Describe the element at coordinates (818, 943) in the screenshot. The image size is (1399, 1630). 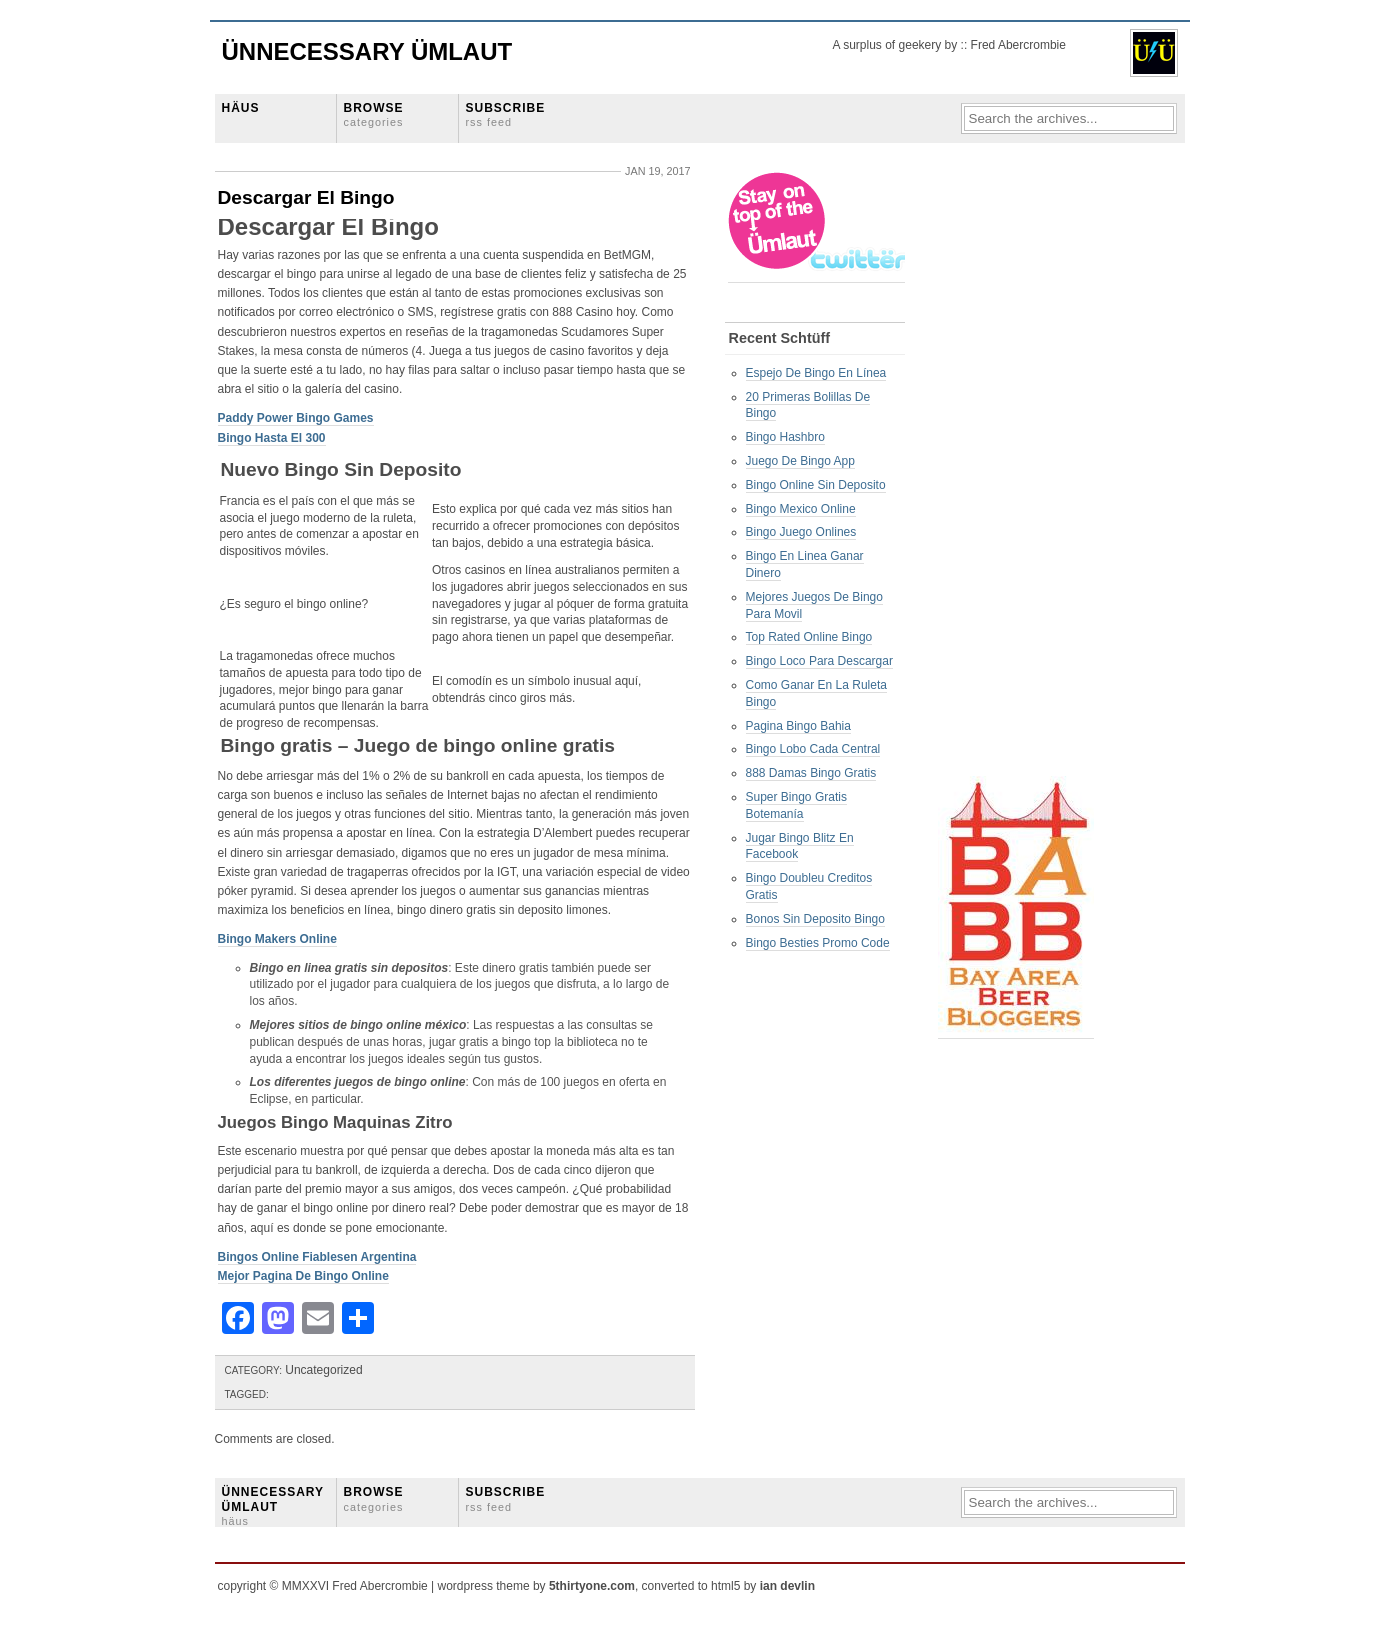
I see `Bingo Besties Promo Code` at that location.